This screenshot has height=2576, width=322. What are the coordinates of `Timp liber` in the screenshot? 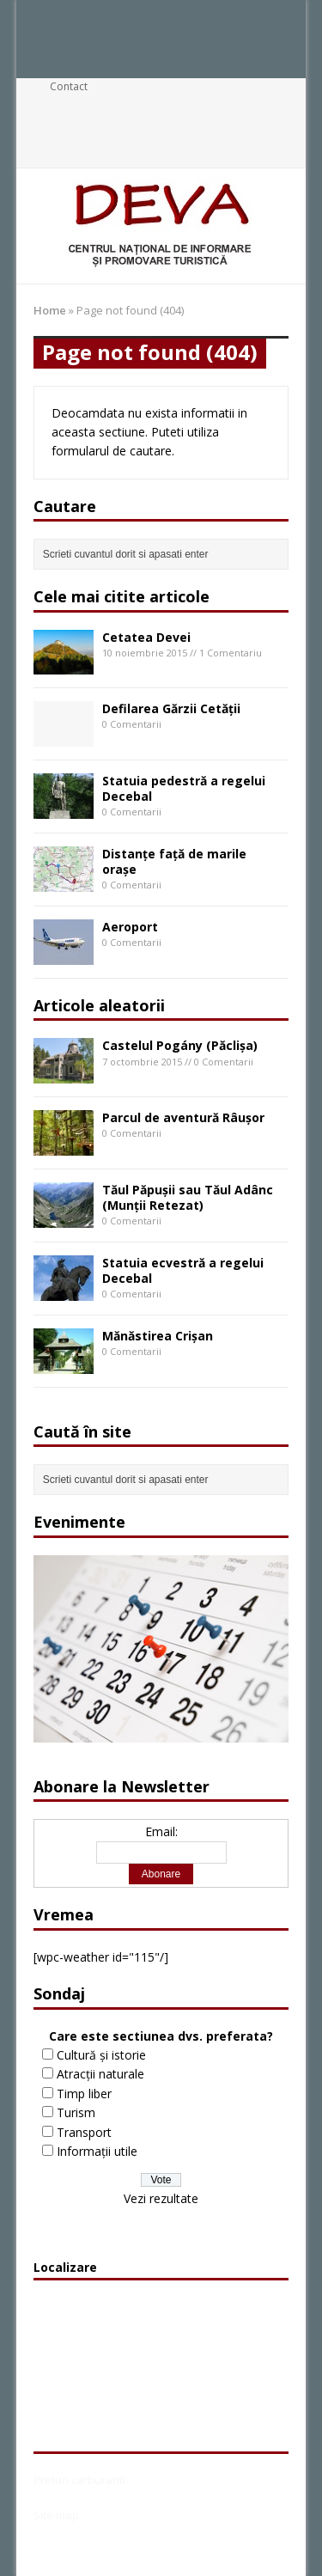 It's located at (84, 2093).